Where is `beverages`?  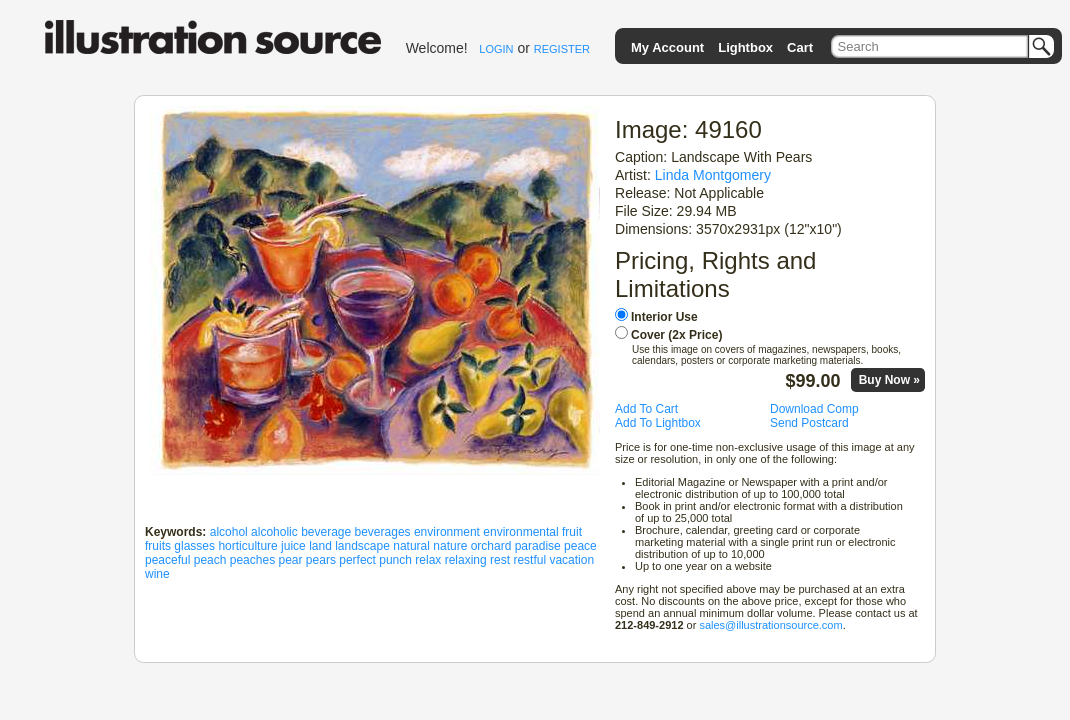
beverages is located at coordinates (383, 532).